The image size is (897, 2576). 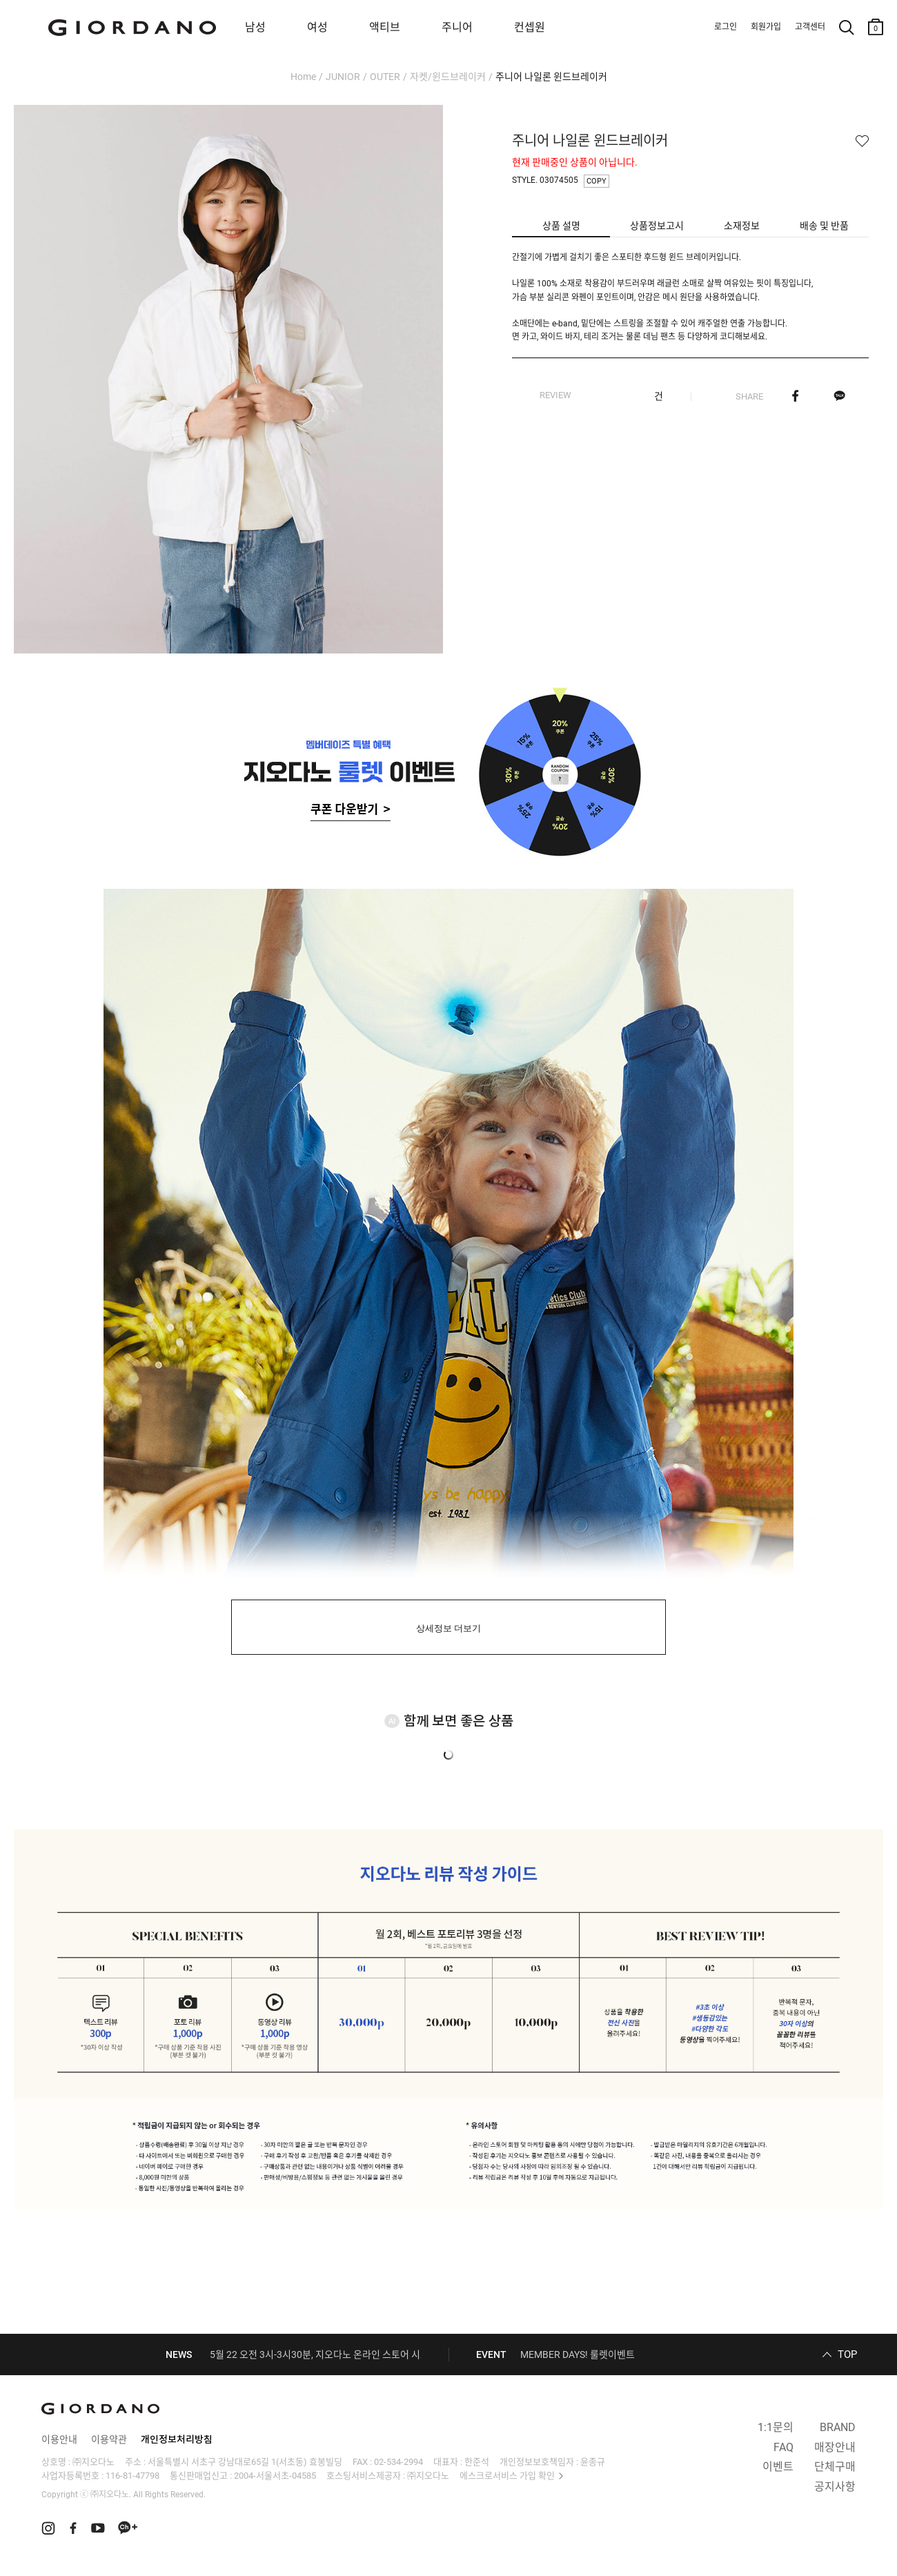 I want to click on 1:1문의, so click(x=775, y=2427).